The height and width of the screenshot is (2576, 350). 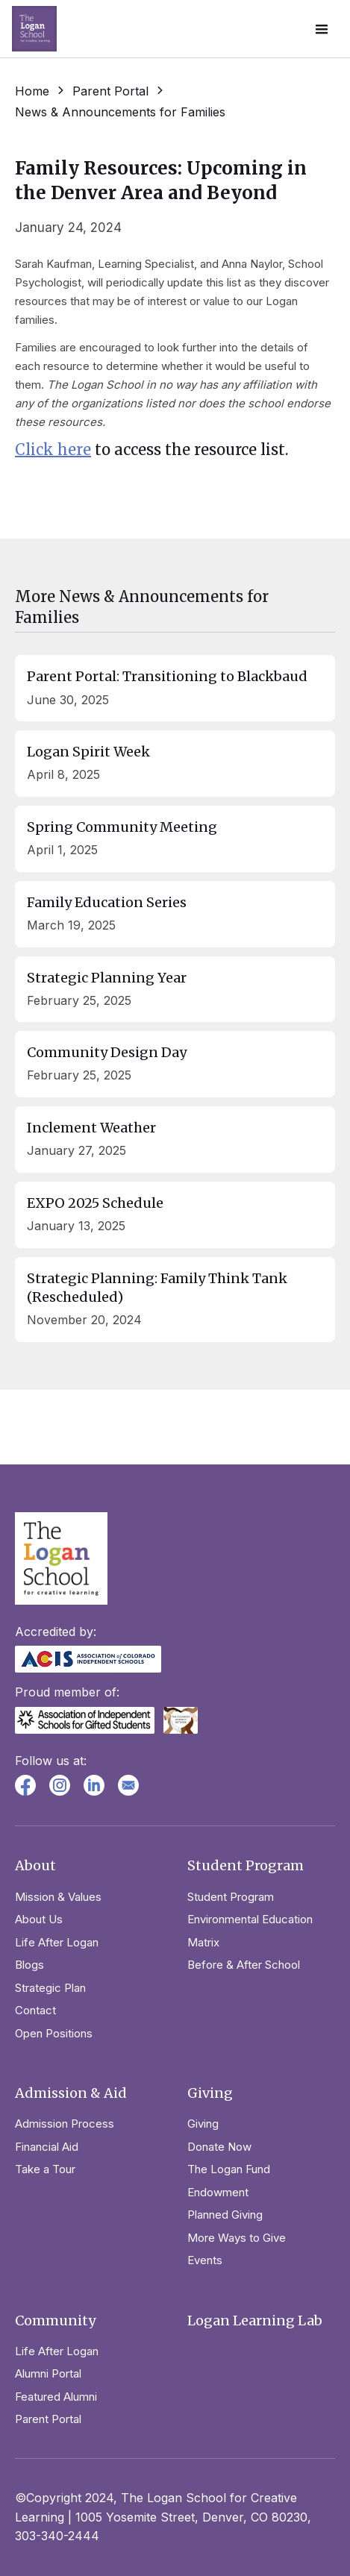 What do you see at coordinates (53, 449) in the screenshot?
I see `Click here` at bounding box center [53, 449].